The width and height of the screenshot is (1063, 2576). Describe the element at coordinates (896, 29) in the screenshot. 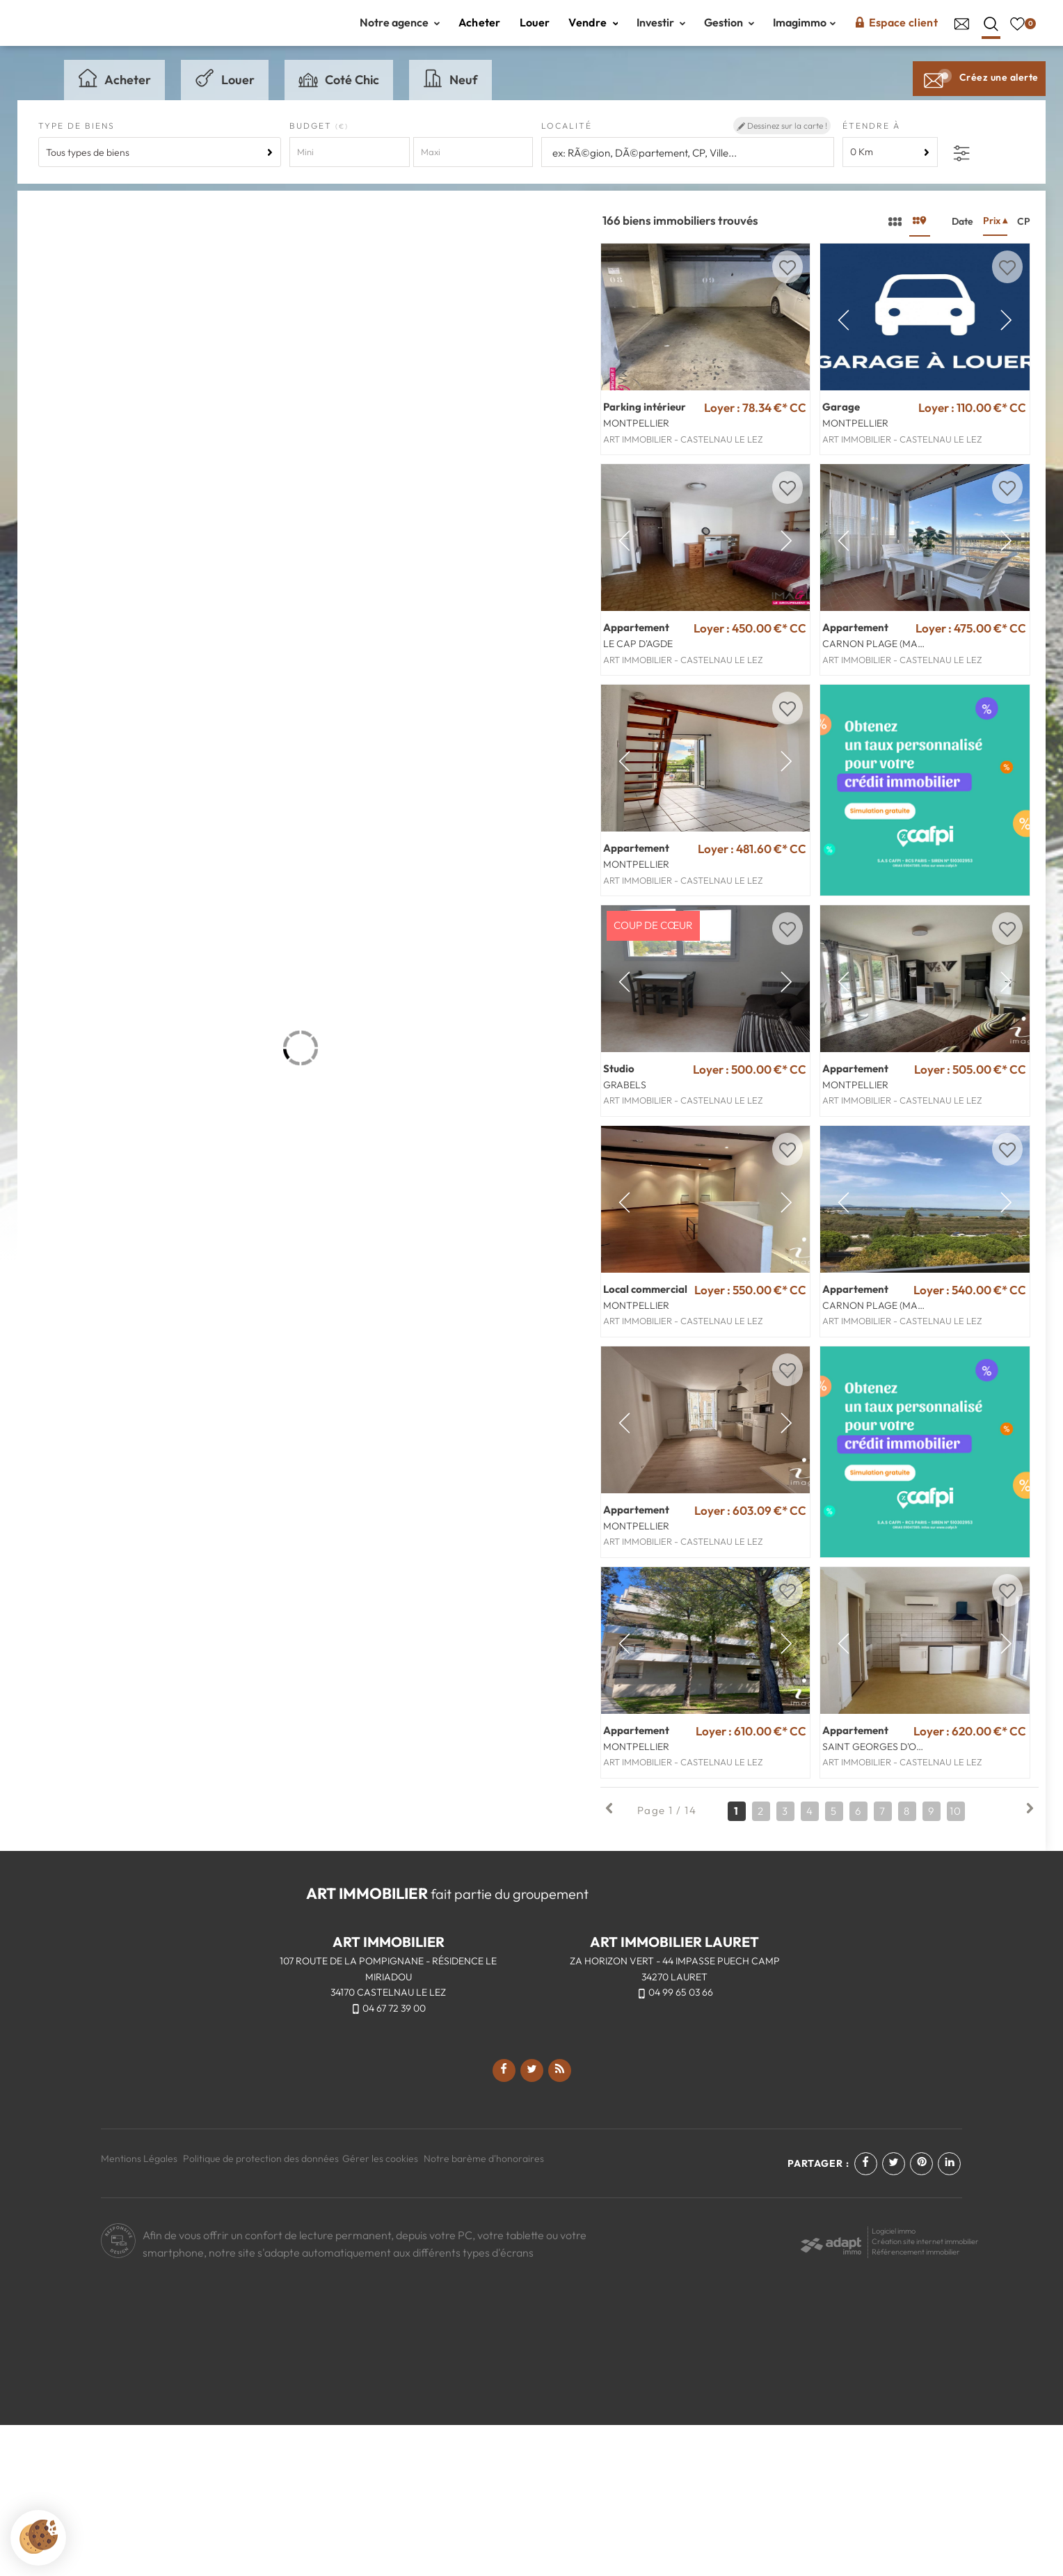

I see `Espace client` at that location.